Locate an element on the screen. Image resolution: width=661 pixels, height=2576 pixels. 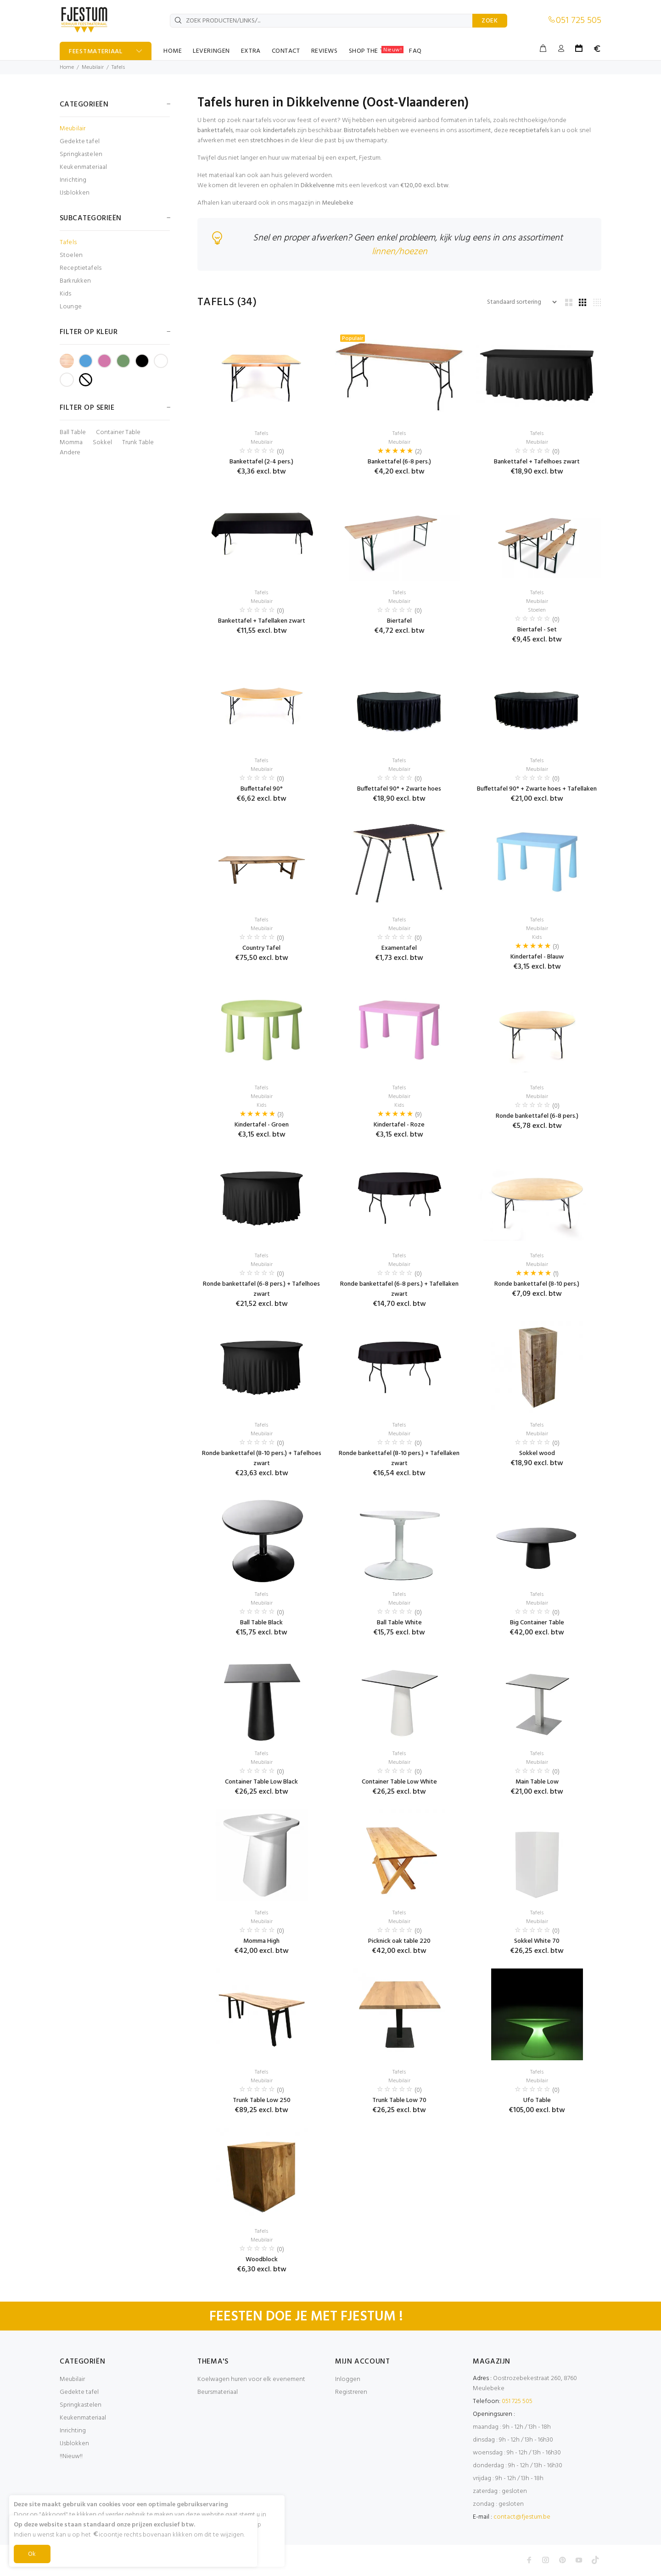
SHOP THE TABLE is located at coordinates (376, 50).